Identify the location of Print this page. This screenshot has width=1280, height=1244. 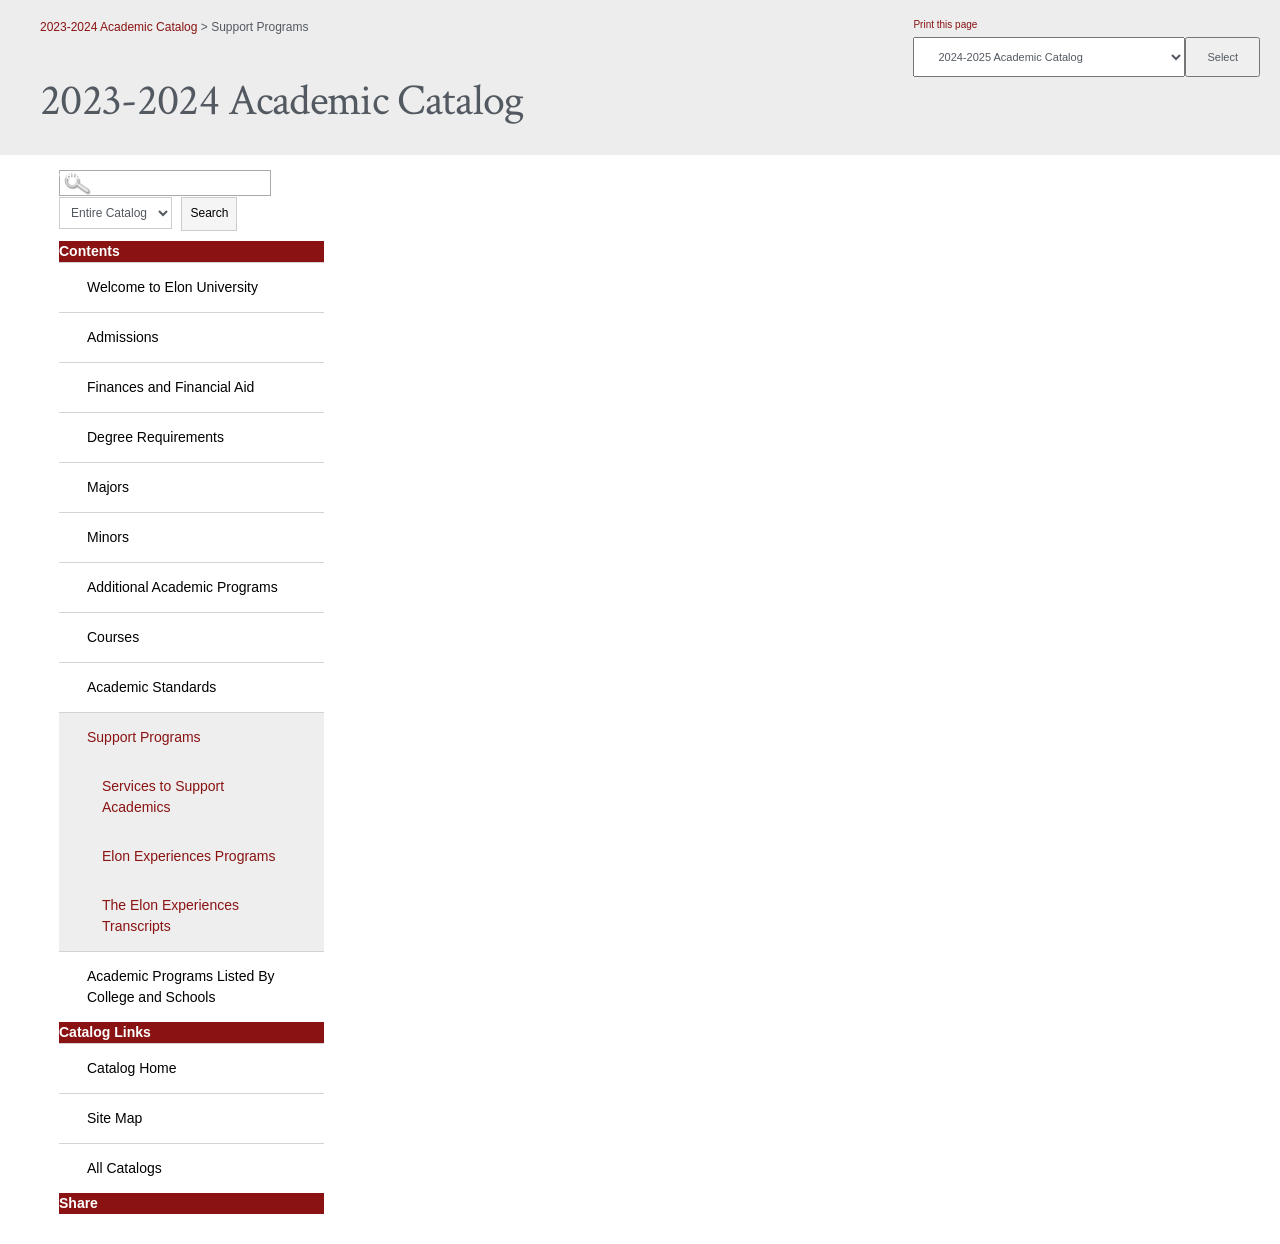
(945, 24).